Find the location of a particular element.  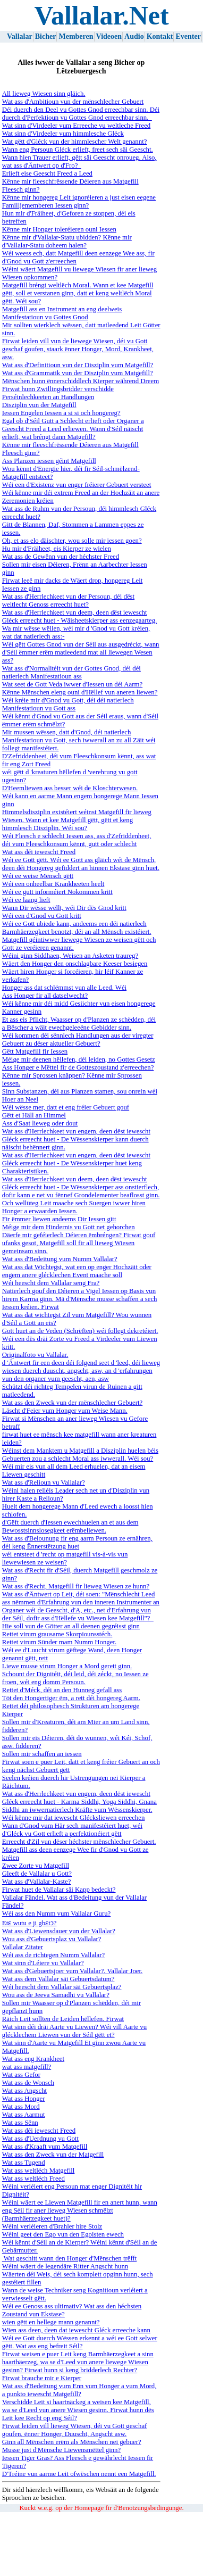

Wat ass dem Vallalar säi Gebuertsdatum? is located at coordinates (58, 1979).